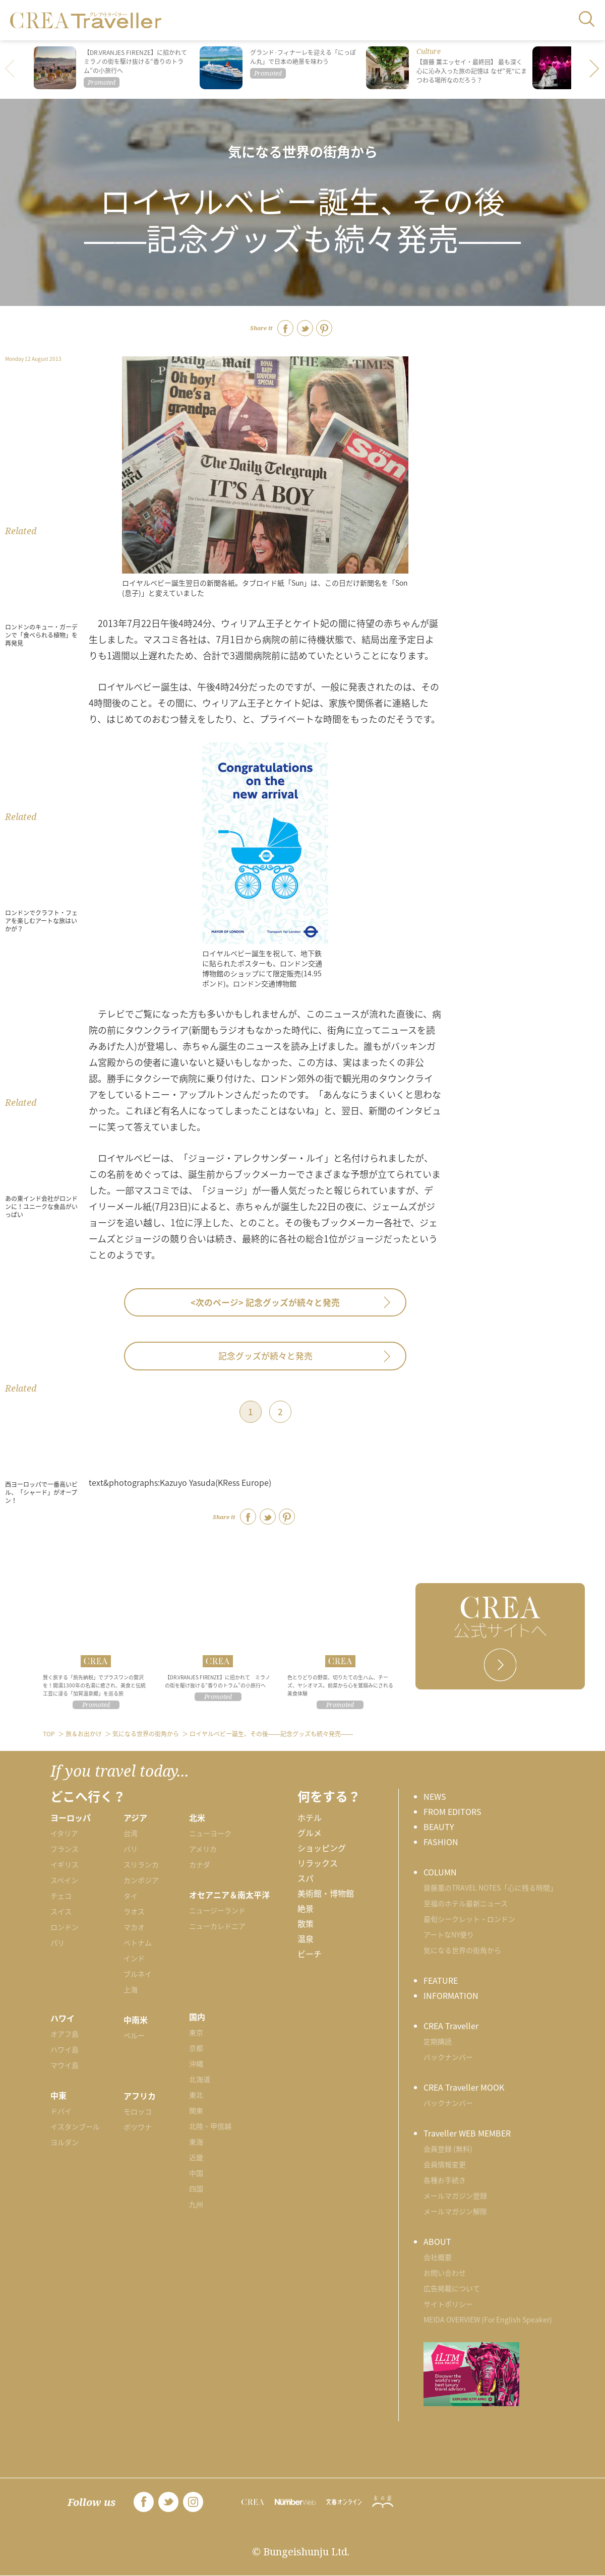  Describe the element at coordinates (448, 2304) in the screenshot. I see `サイトポリシー` at that location.